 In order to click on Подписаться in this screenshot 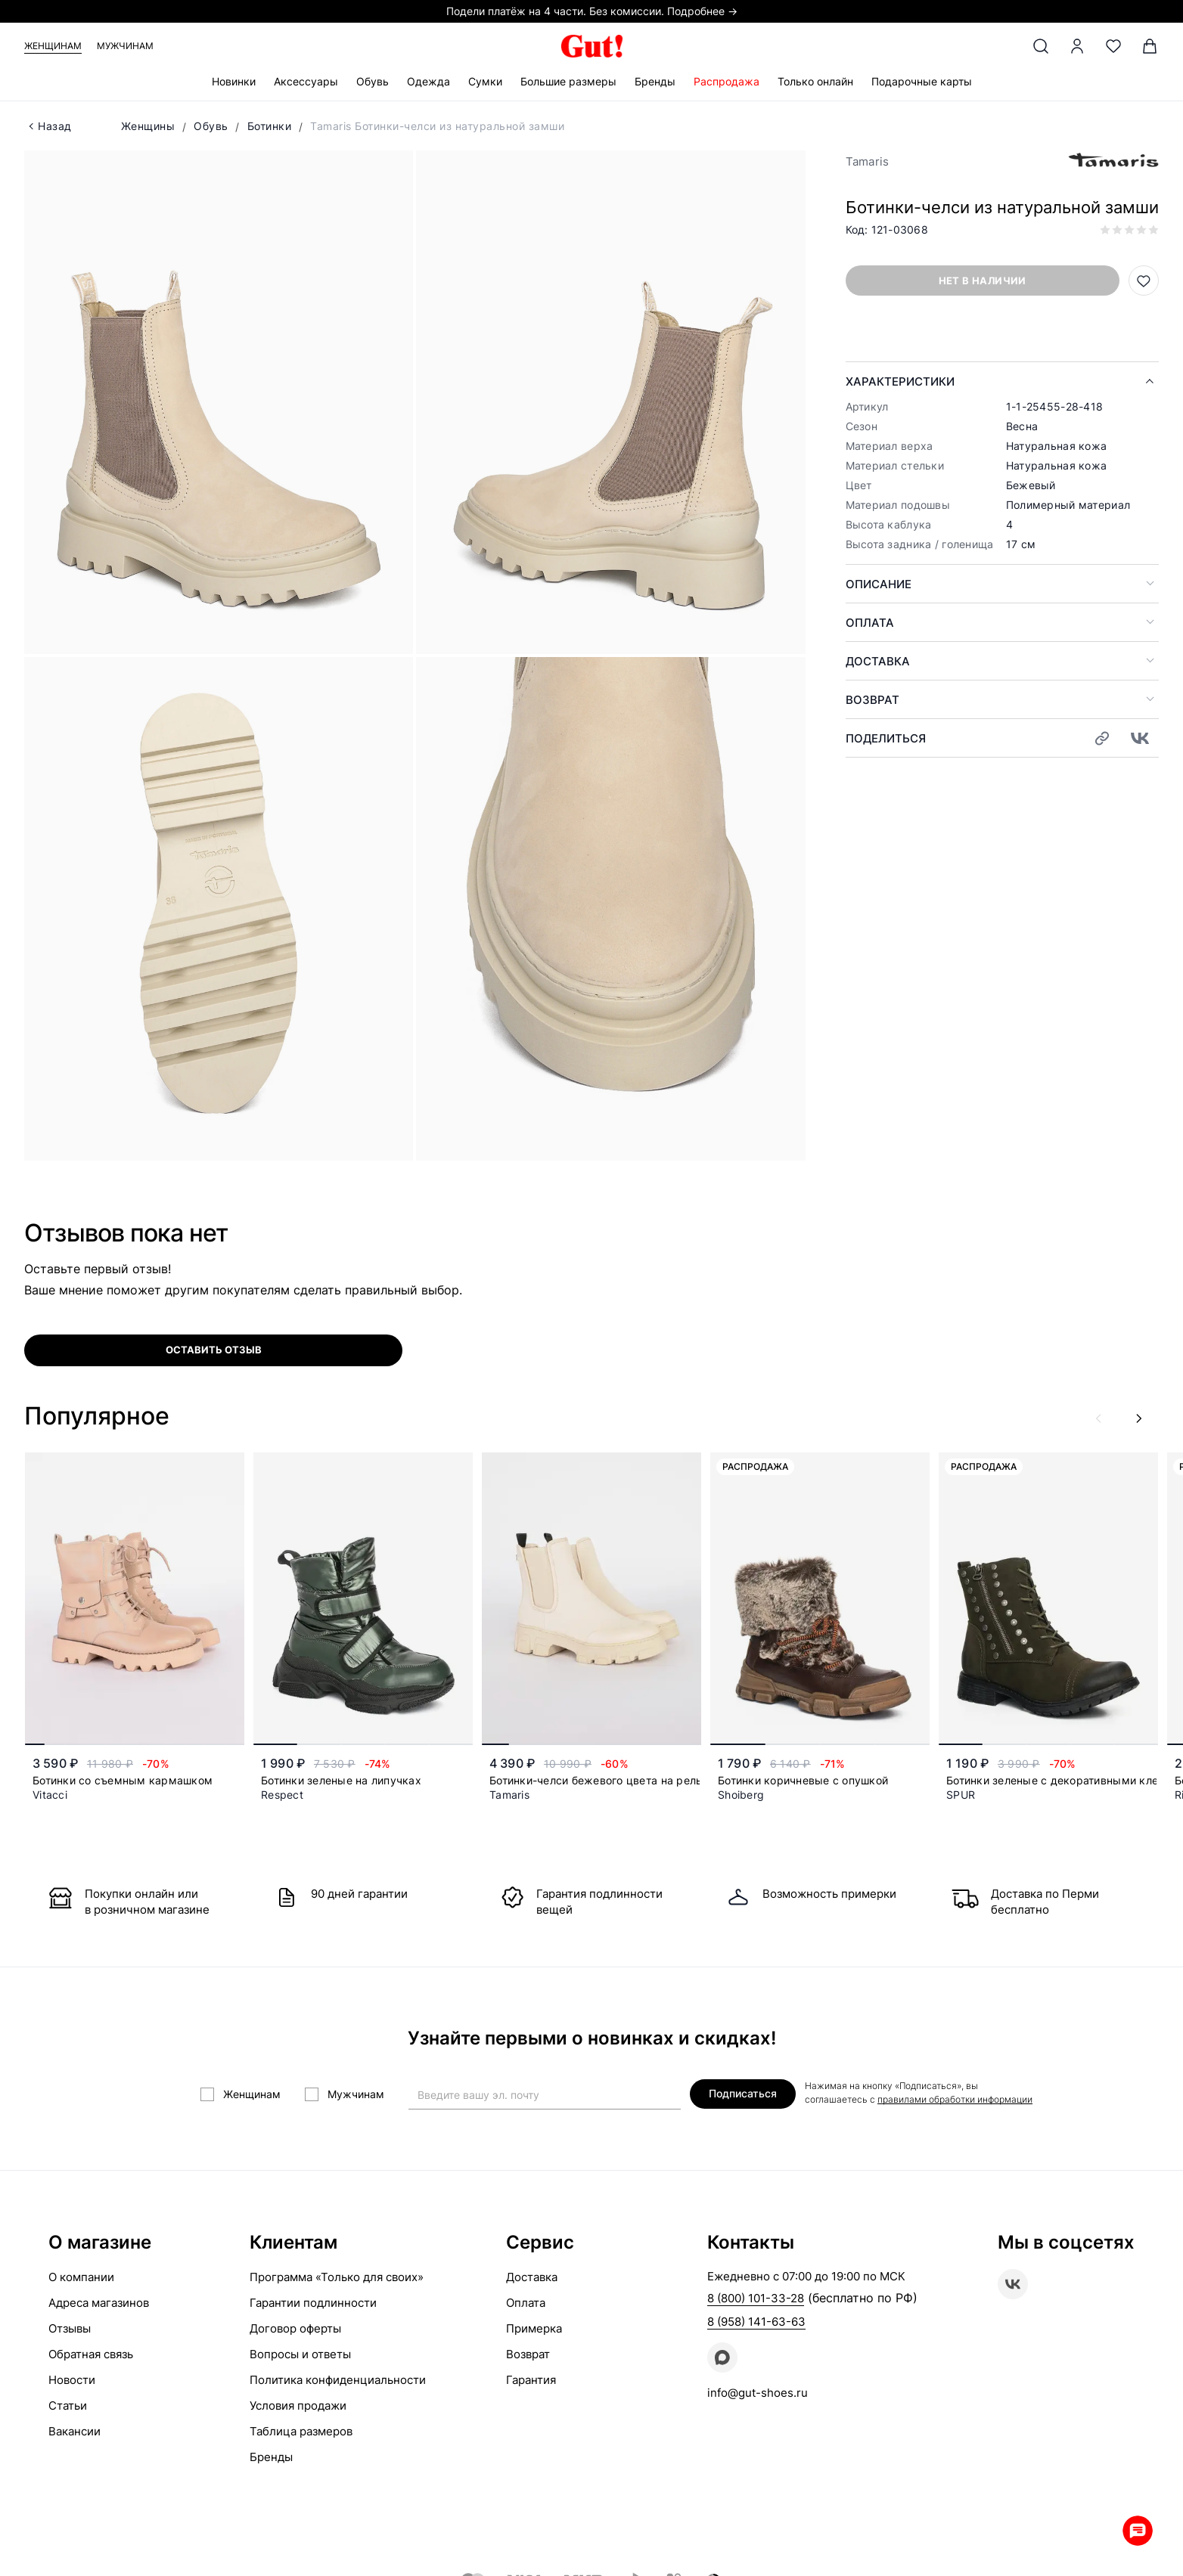, I will do `click(743, 2093)`.